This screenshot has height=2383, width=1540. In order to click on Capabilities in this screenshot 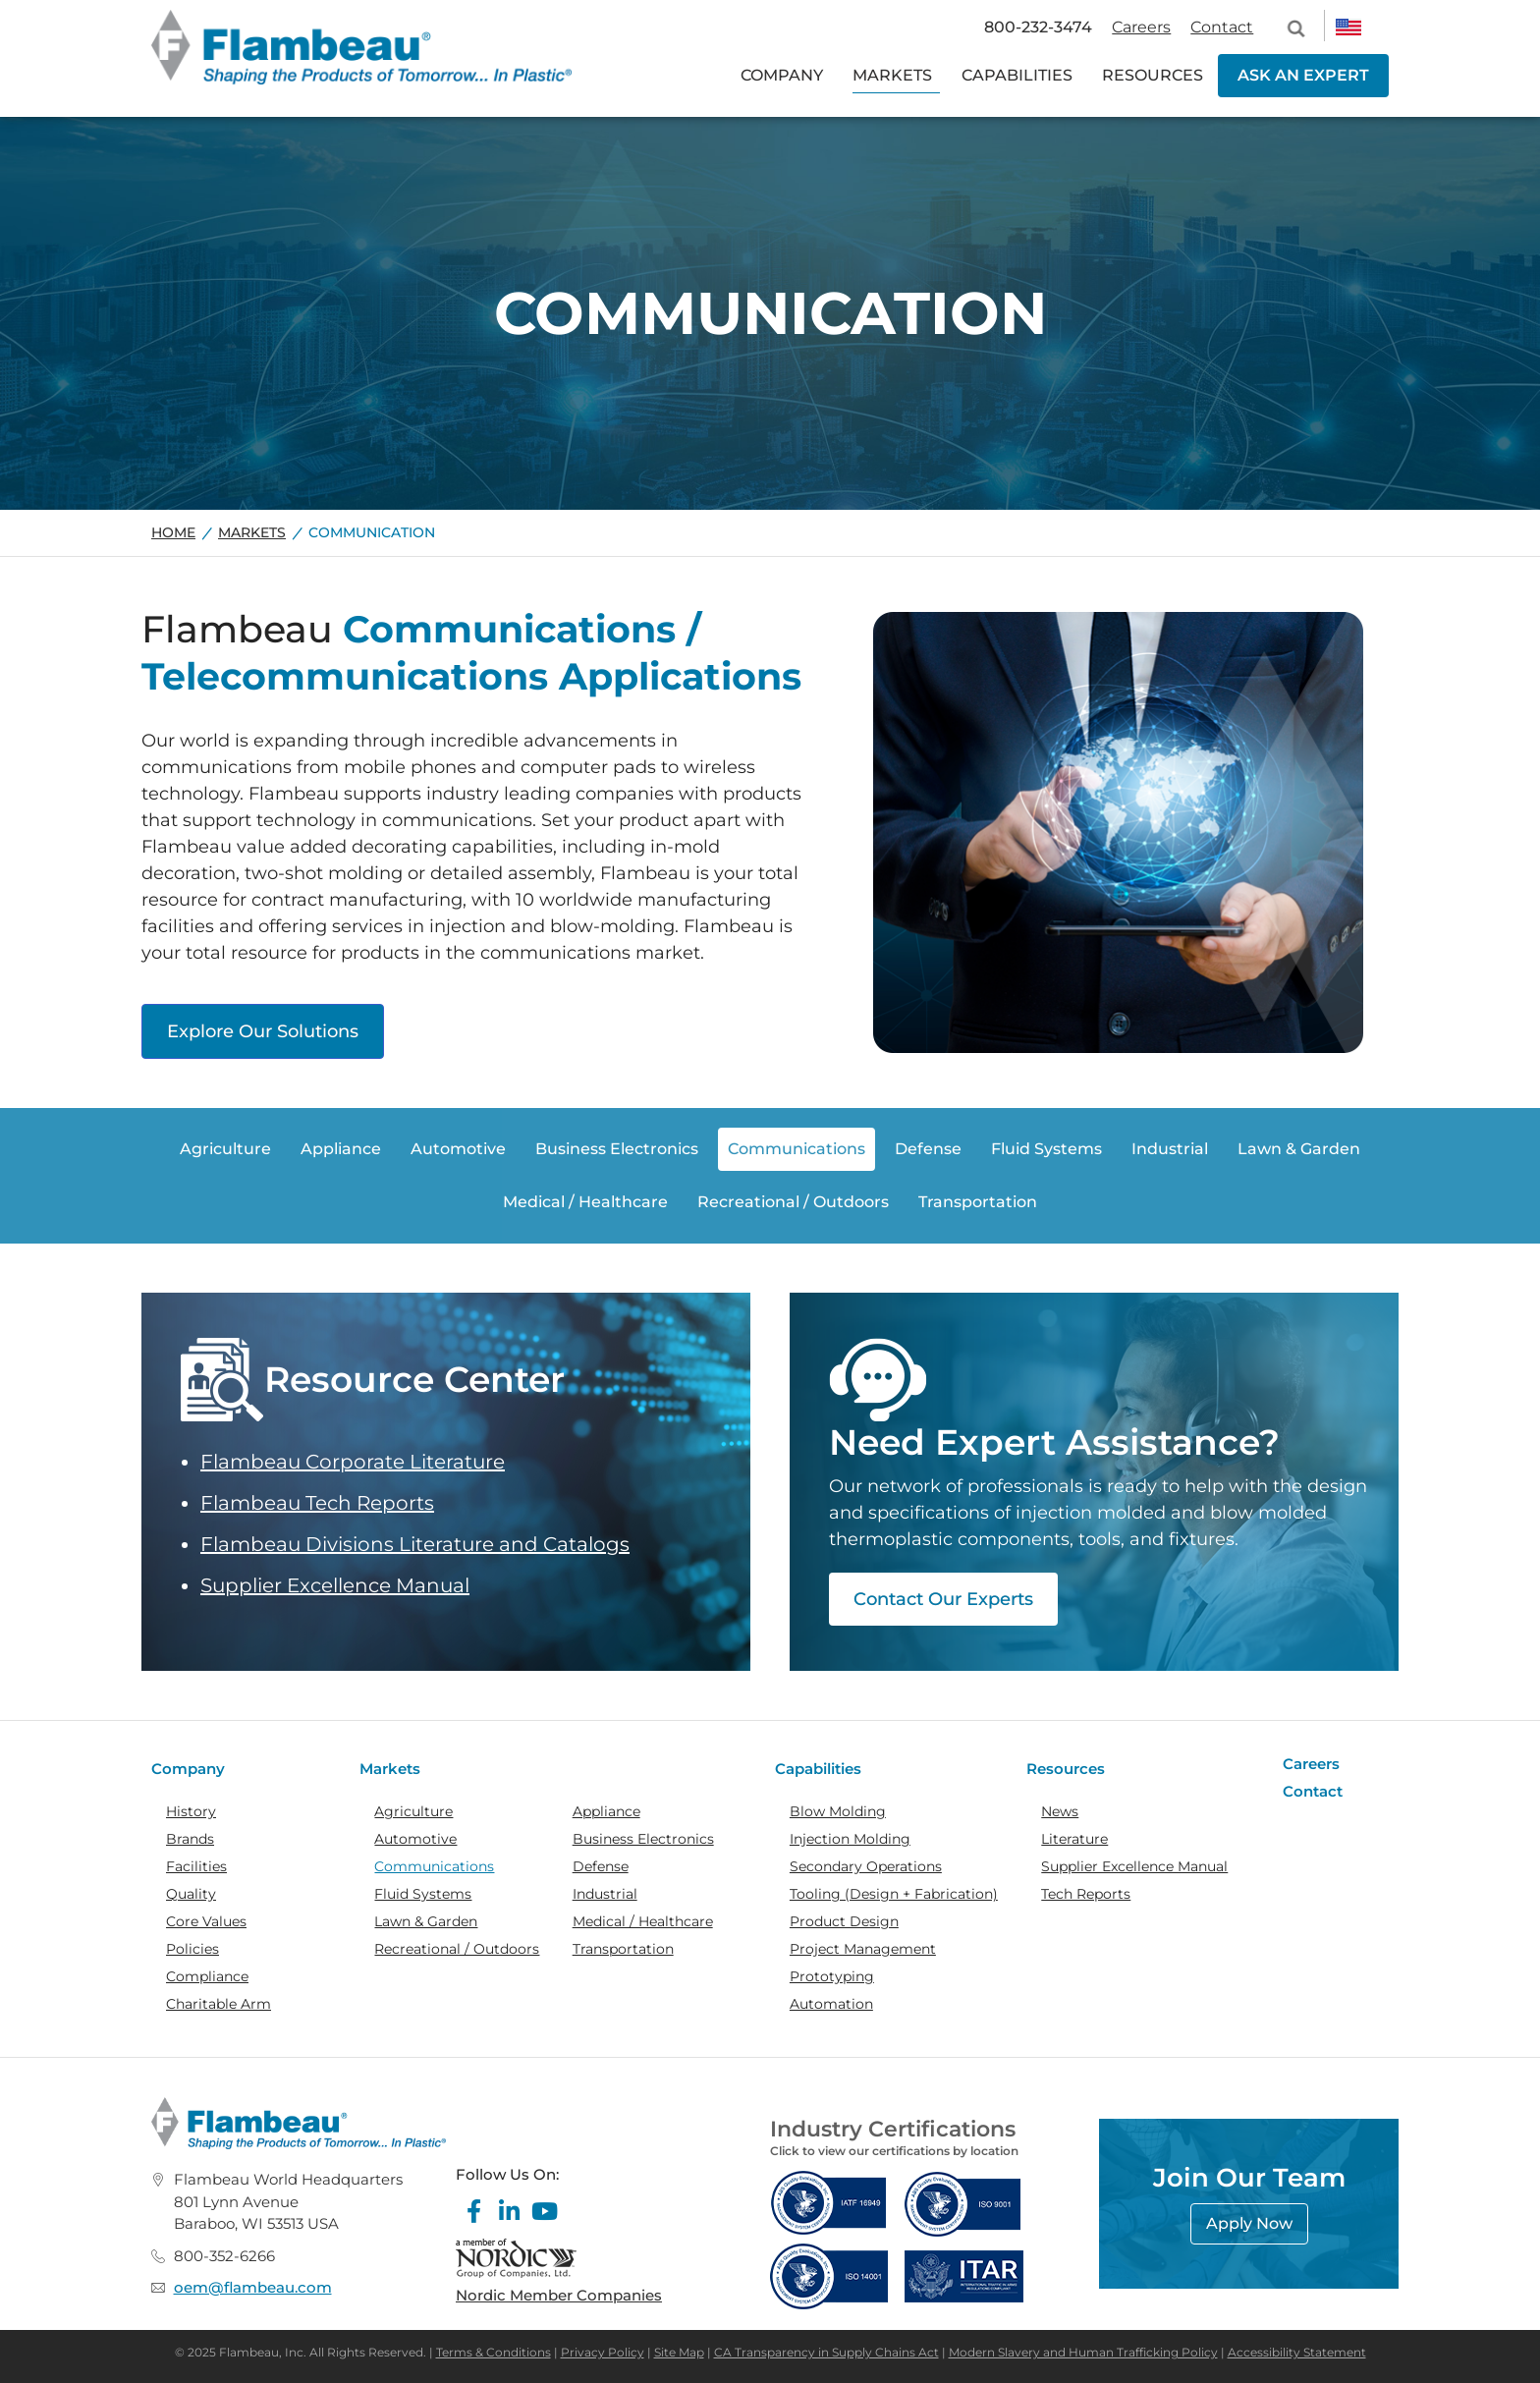, I will do `click(818, 1768)`.